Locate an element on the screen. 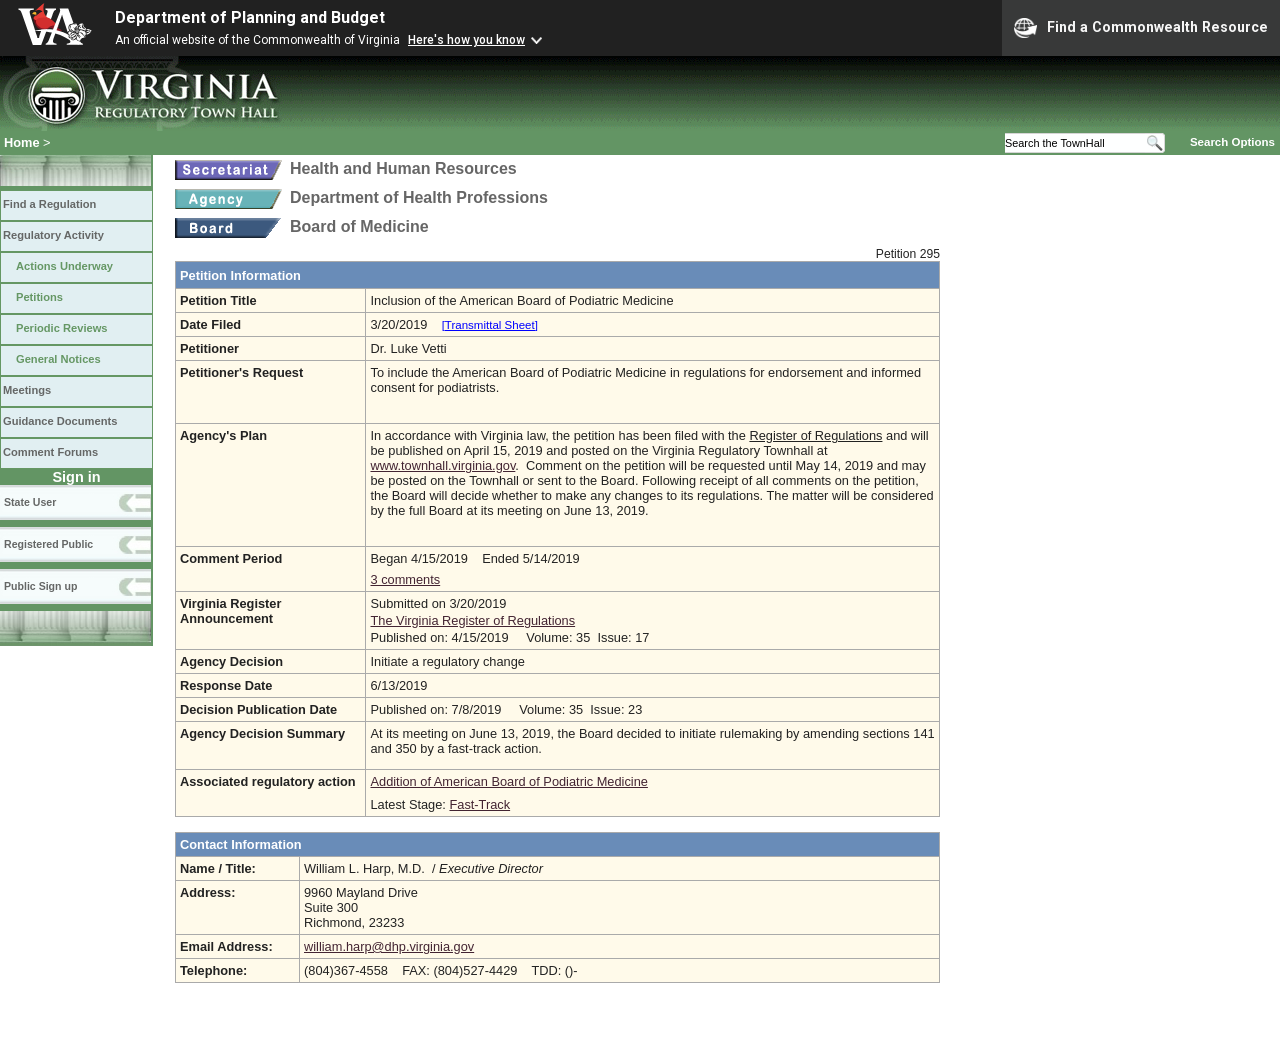  Fast-Track is located at coordinates (479, 804).